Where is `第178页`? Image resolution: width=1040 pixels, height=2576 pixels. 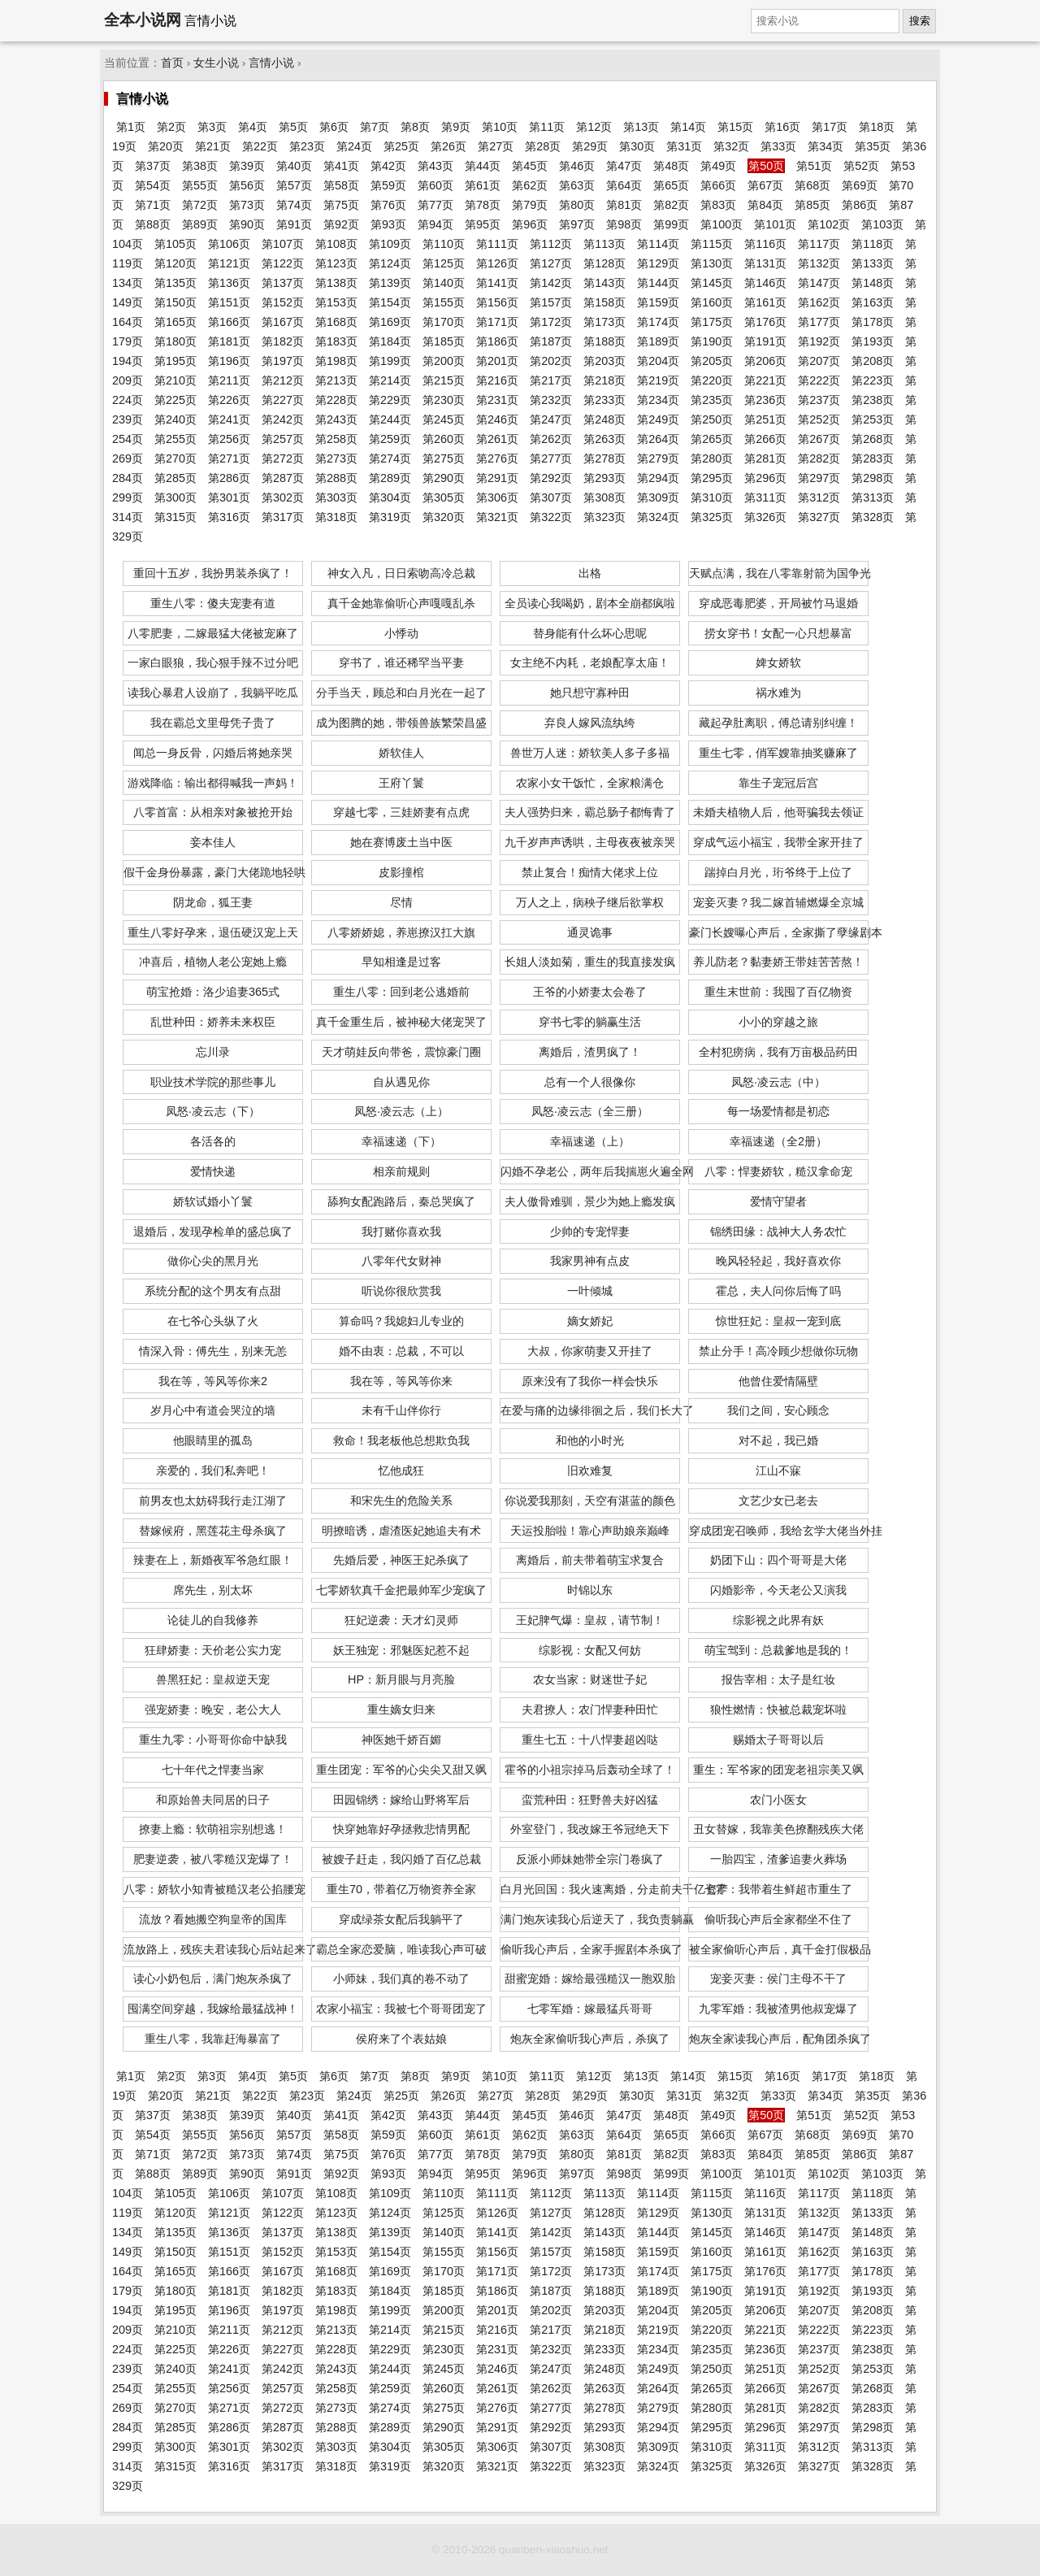 第178页 is located at coordinates (873, 321).